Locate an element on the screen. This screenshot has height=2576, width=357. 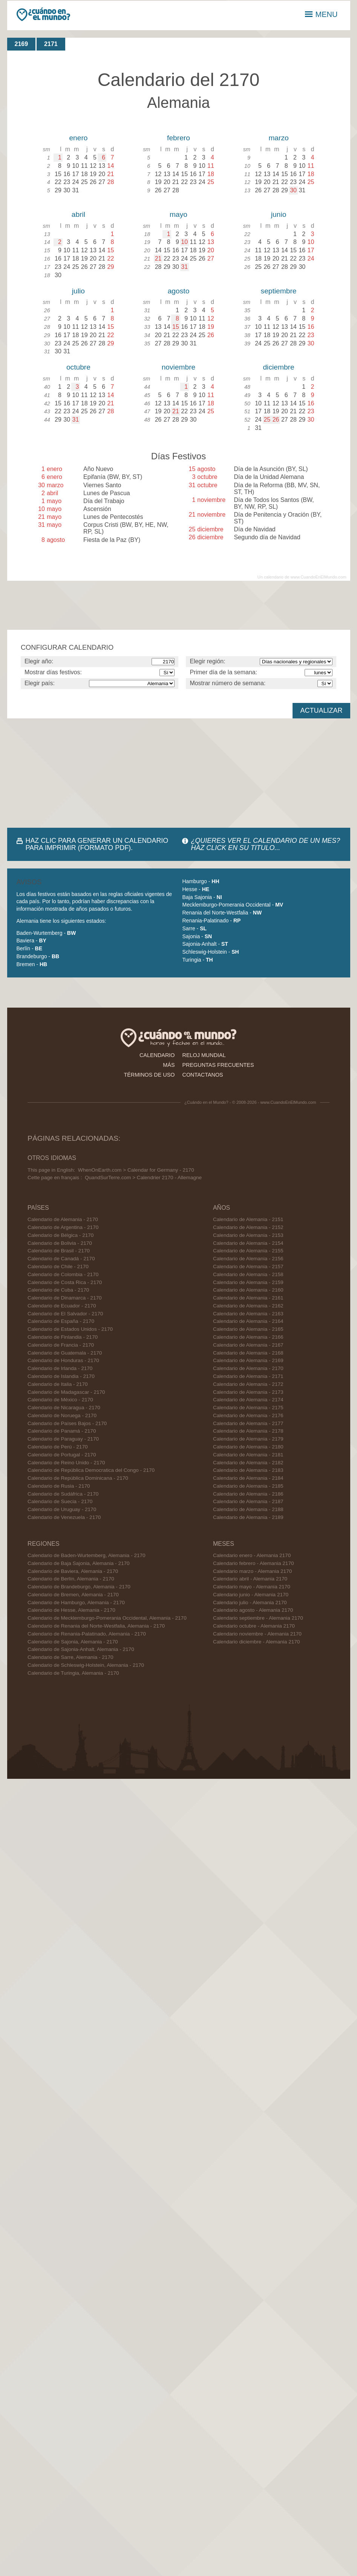
Calendario de Países Bajos - 2170 is located at coordinates (67, 1423).